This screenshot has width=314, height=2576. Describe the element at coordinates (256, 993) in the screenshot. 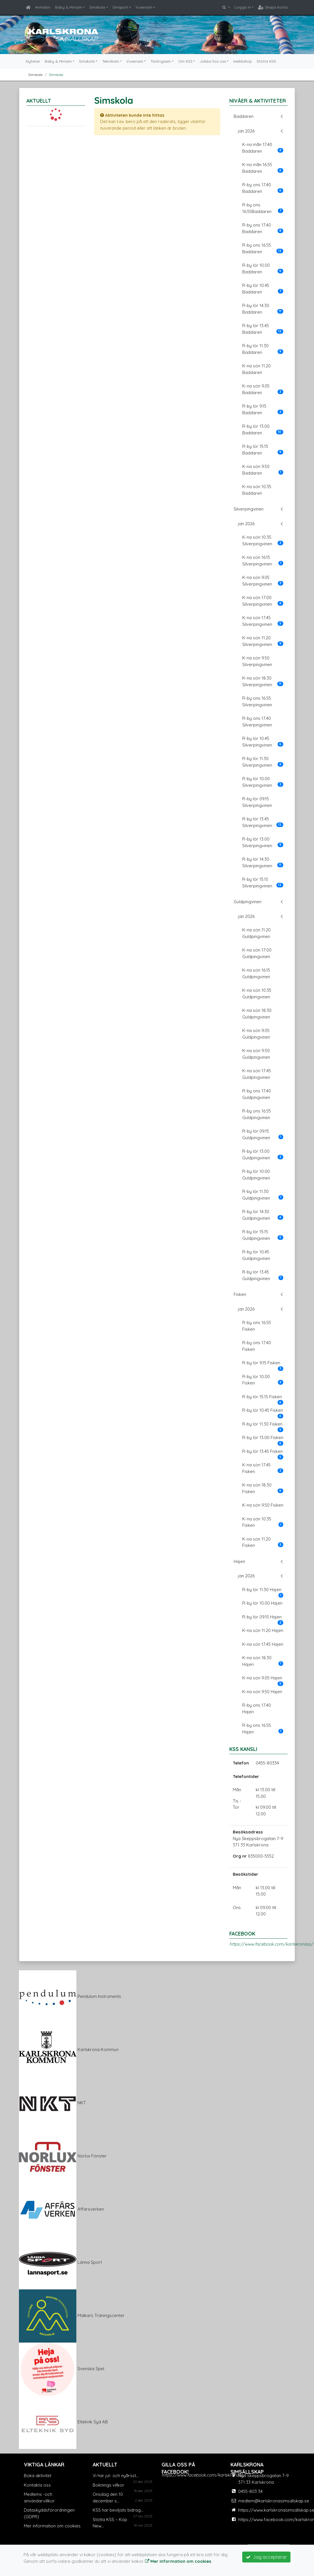

I see `K-na sön 10.35 Guldpingvinen` at that location.